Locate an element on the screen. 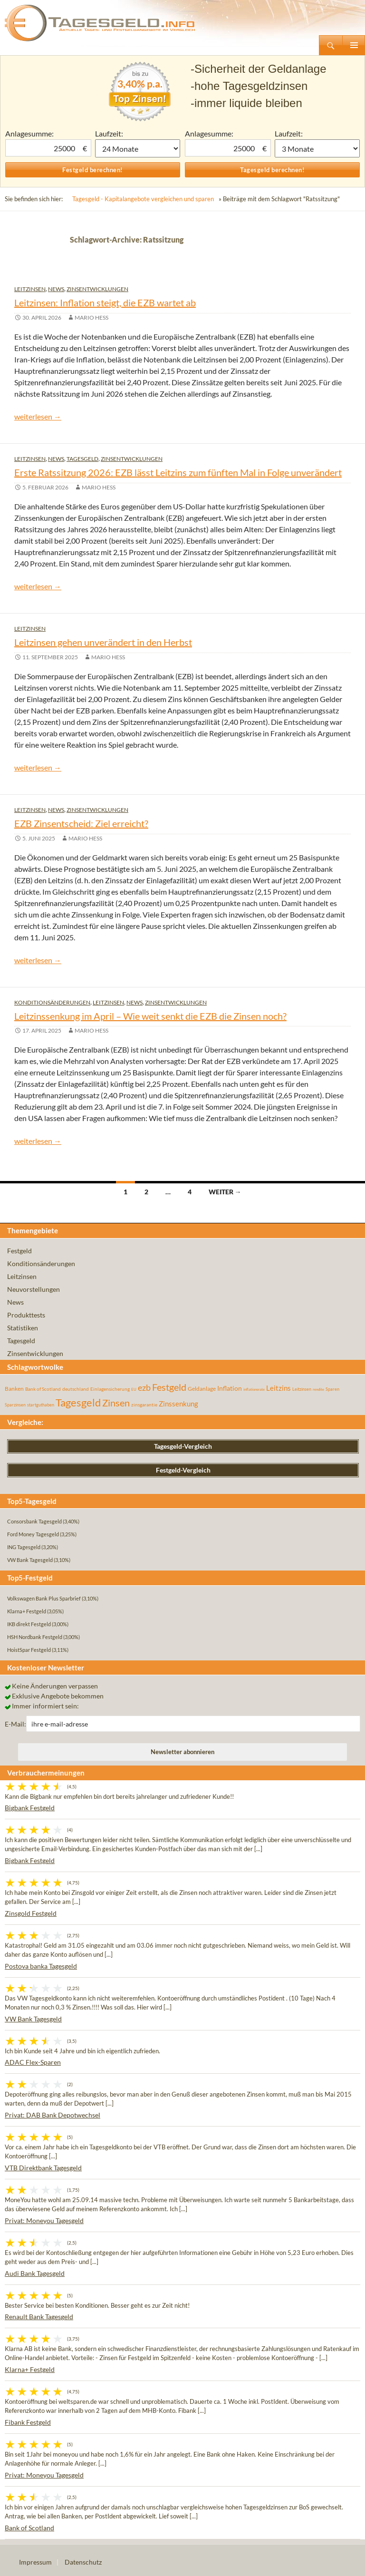 The height and width of the screenshot is (2576, 365). VW Bank Tagesgeld is located at coordinates (33, 2019).